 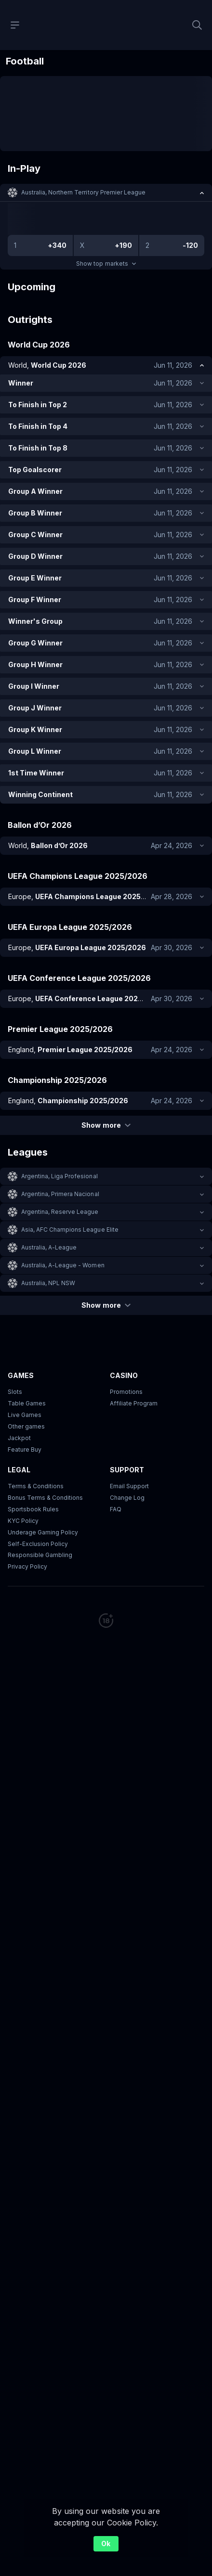 I want to click on Other games [button], so click(x=26, y=1426).